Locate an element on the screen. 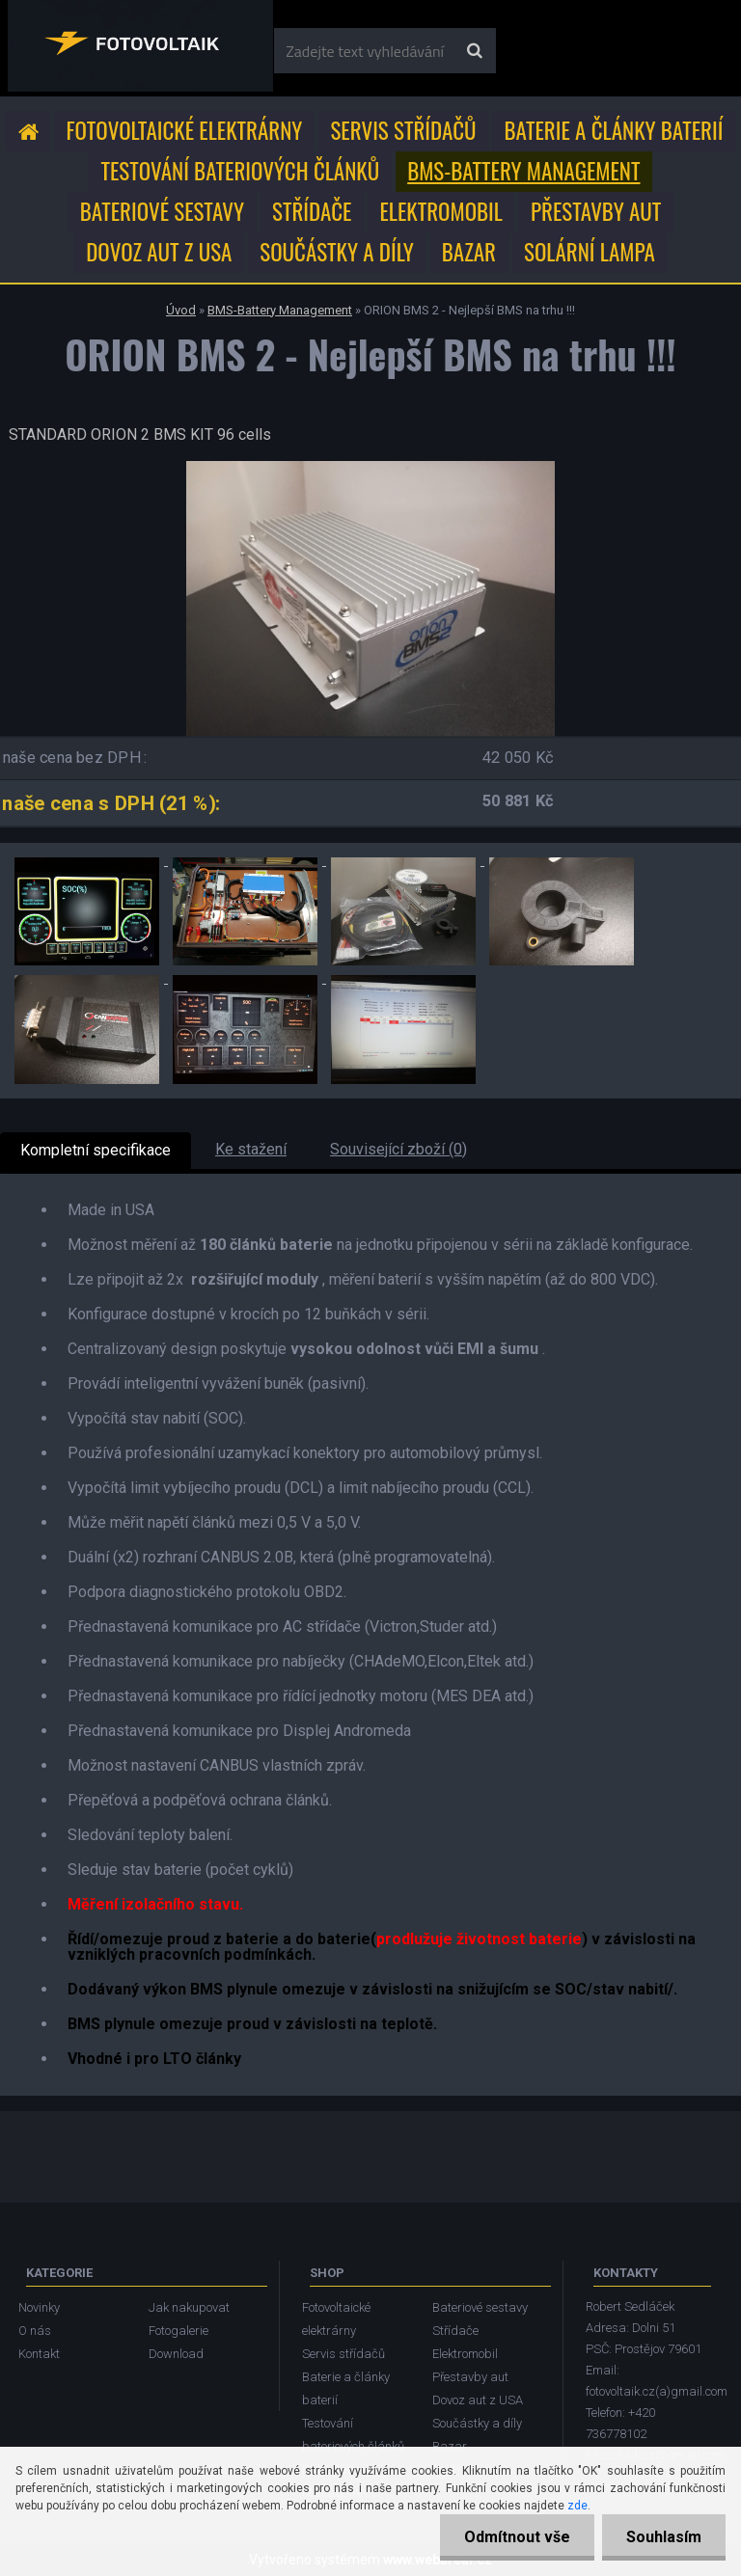 The height and width of the screenshot is (2576, 741). Kontakt is located at coordinates (39, 2353).